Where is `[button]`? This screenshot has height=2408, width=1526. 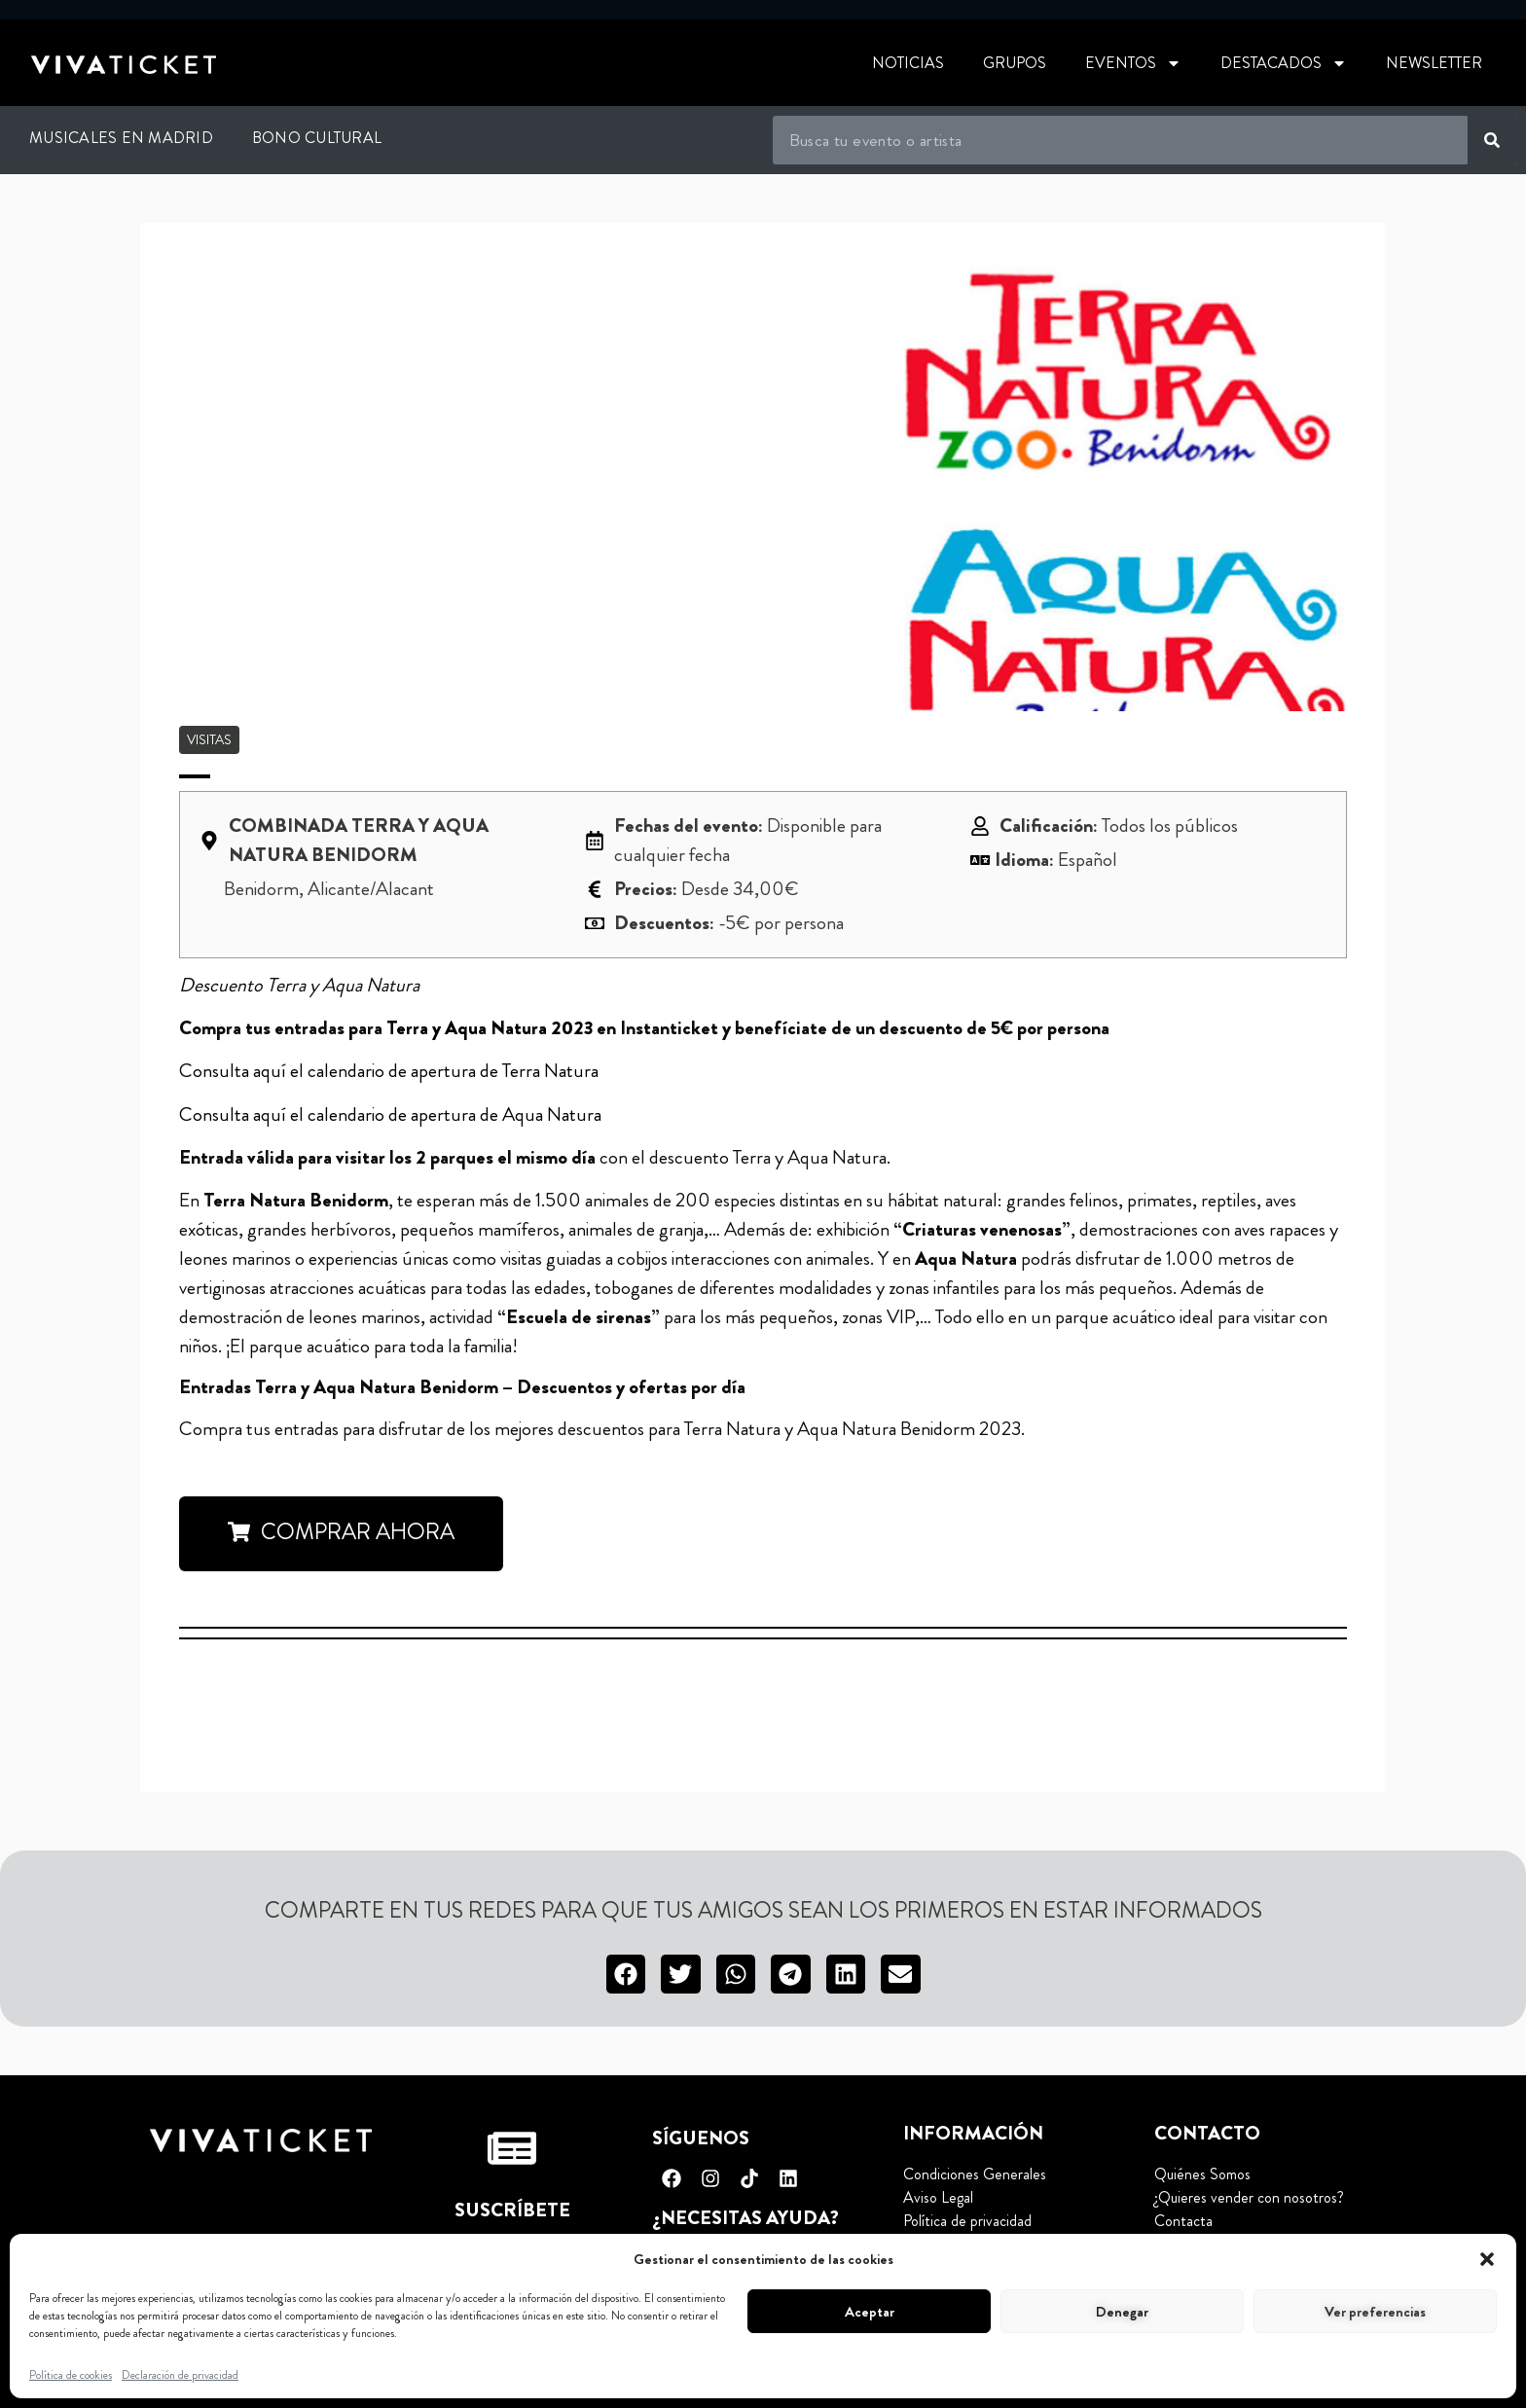
[button] is located at coordinates (1487, 2259).